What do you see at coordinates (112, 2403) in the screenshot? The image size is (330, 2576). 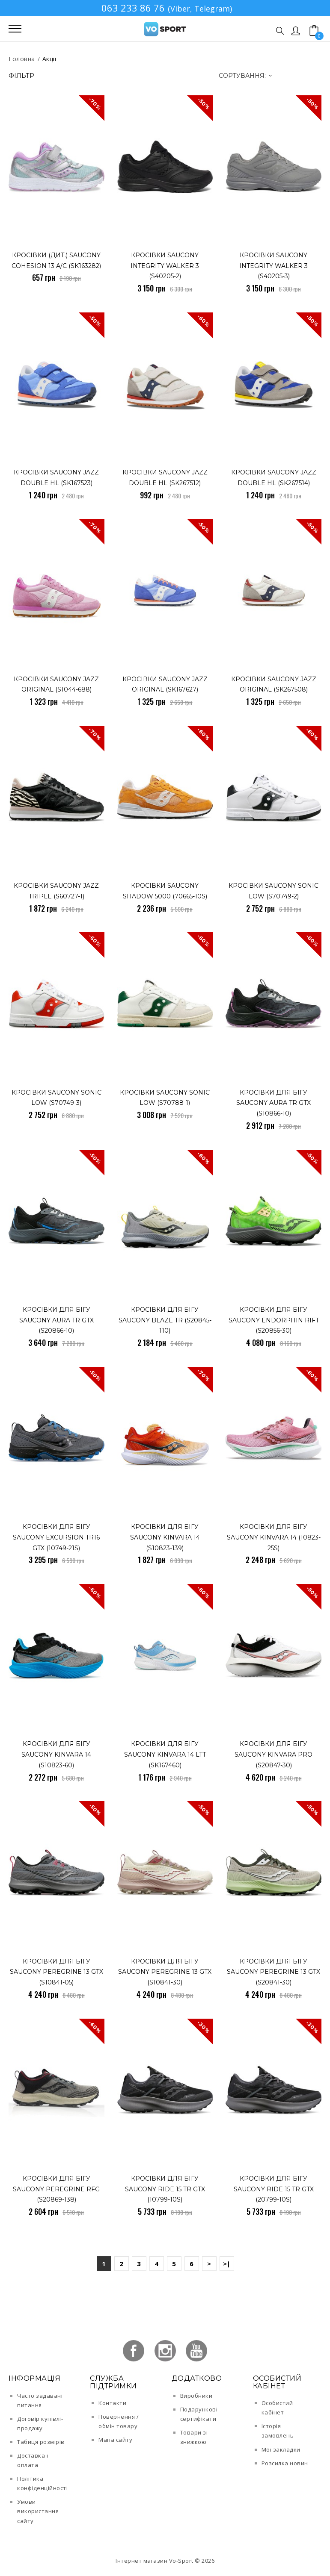 I see `Контакти` at bounding box center [112, 2403].